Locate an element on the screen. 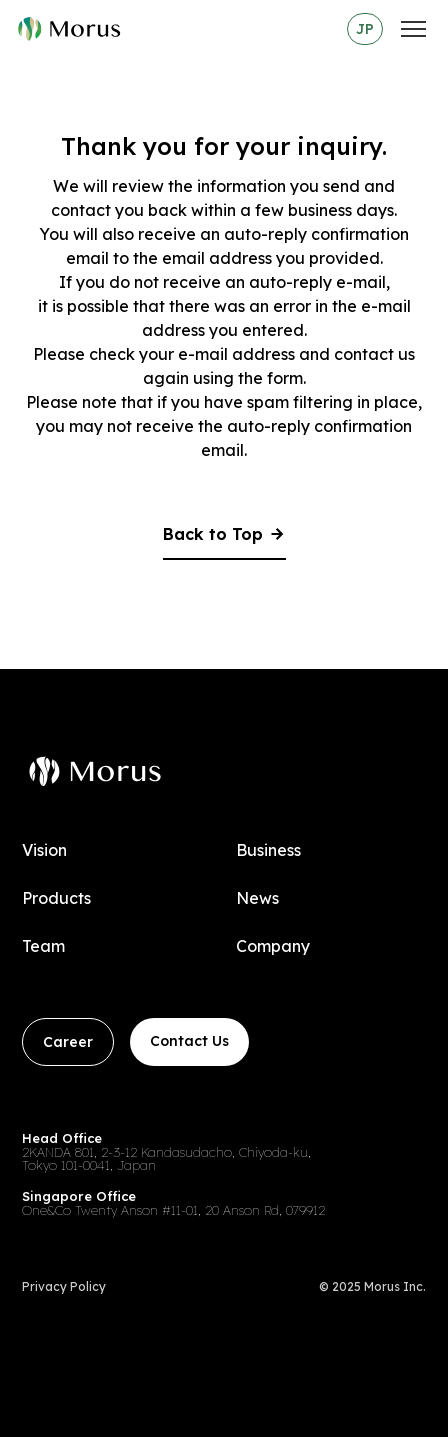  Contact Us is located at coordinates (189, 1041).